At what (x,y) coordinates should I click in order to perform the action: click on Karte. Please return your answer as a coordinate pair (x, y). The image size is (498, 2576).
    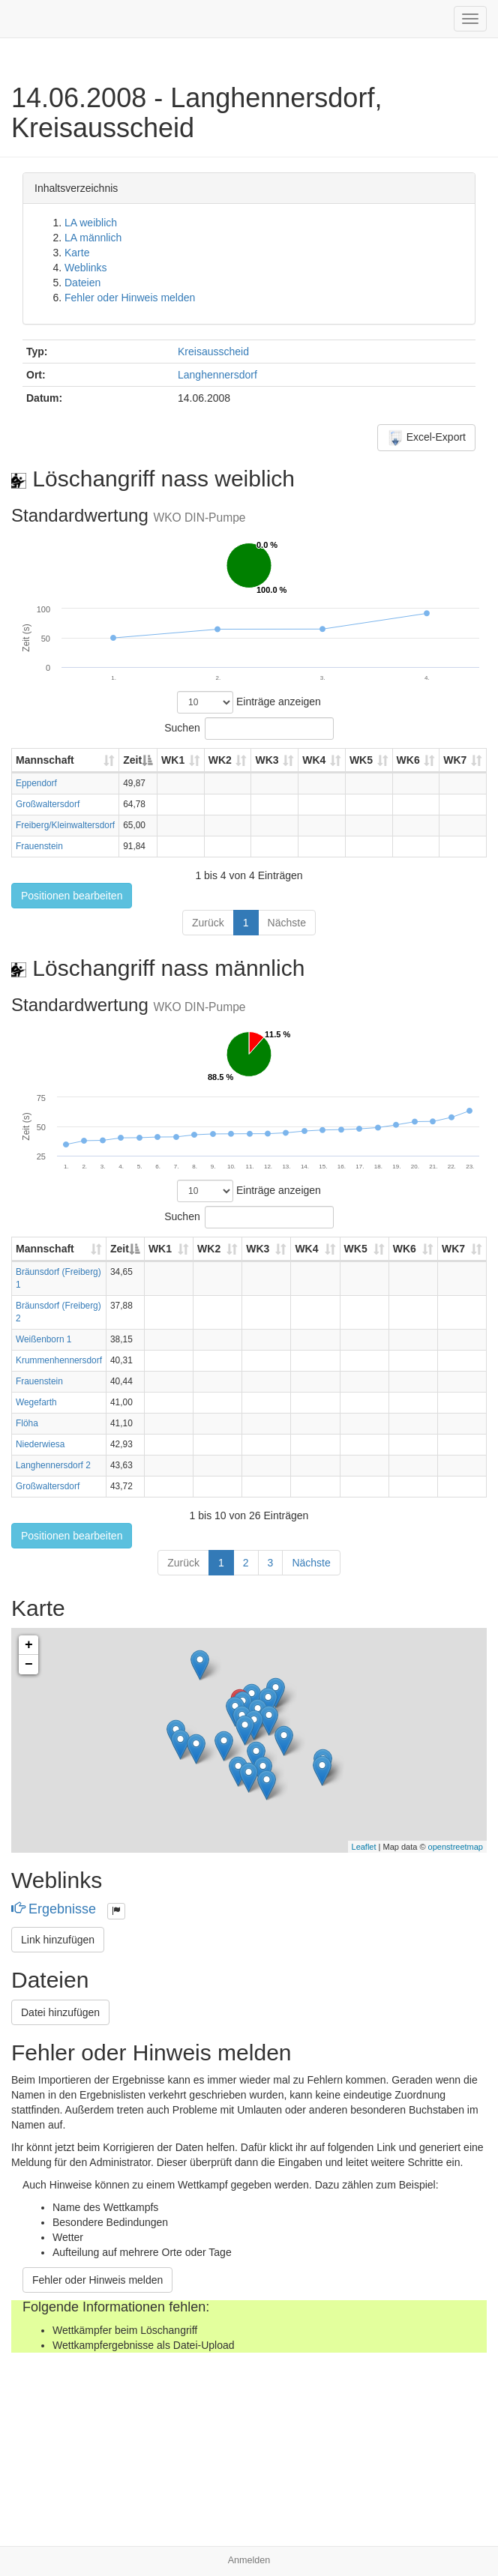
    Looking at the image, I should click on (76, 253).